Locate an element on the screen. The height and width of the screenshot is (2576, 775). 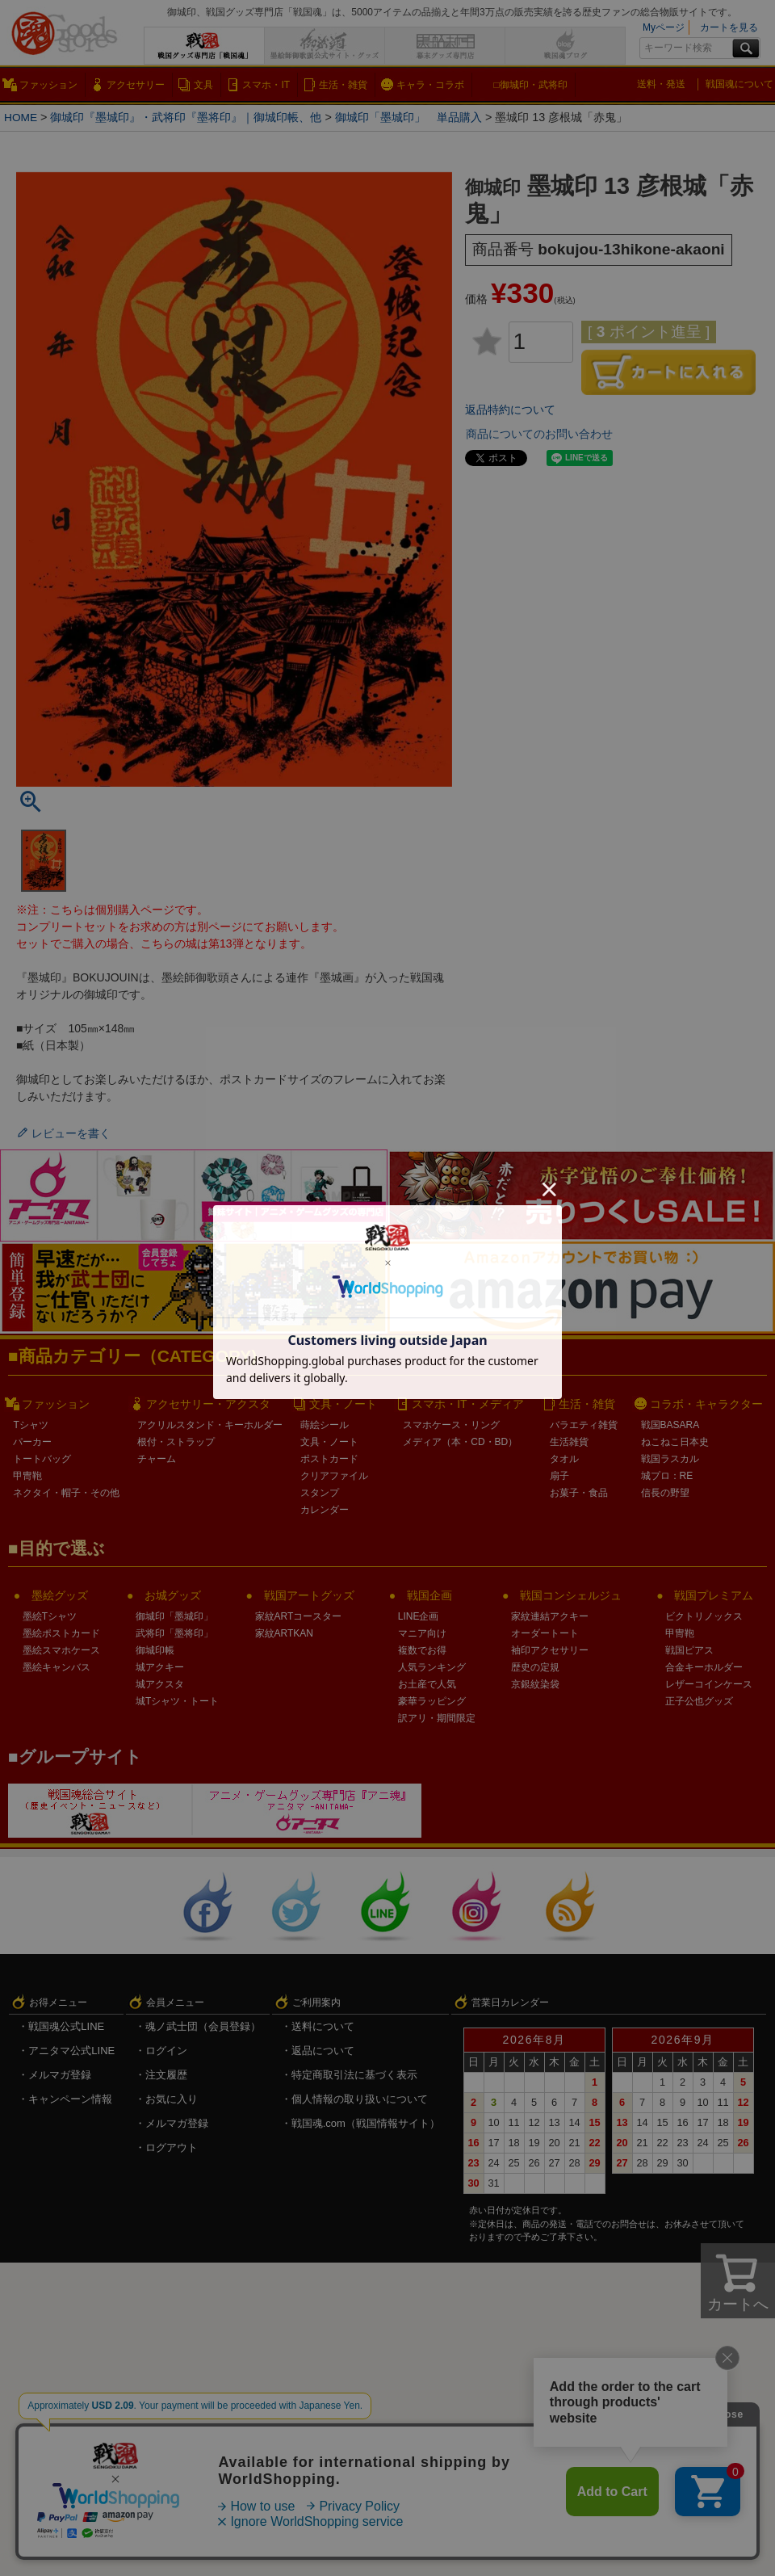
メルマガ登録 is located at coordinates (59, 2075).